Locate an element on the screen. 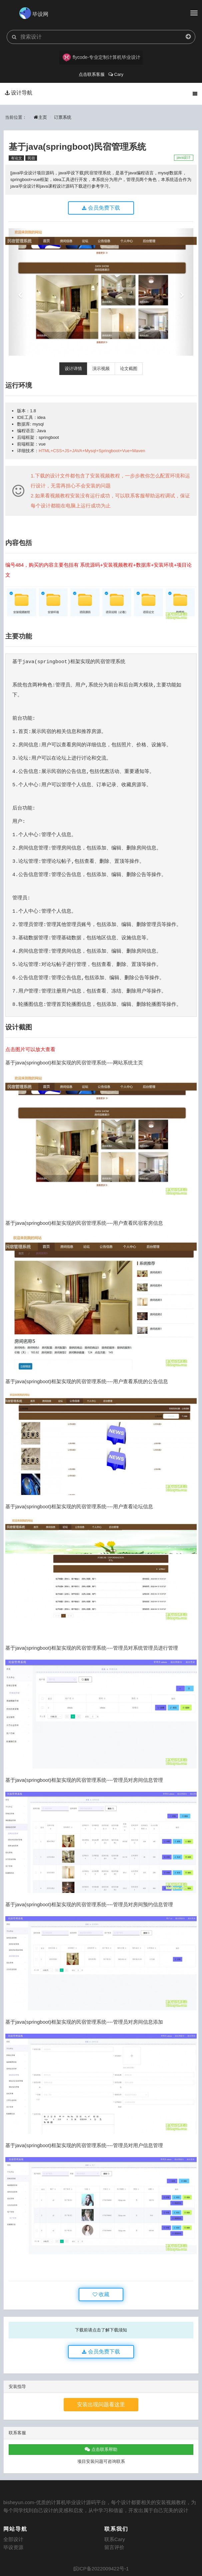  会员免费下载 is located at coordinates (101, 208).